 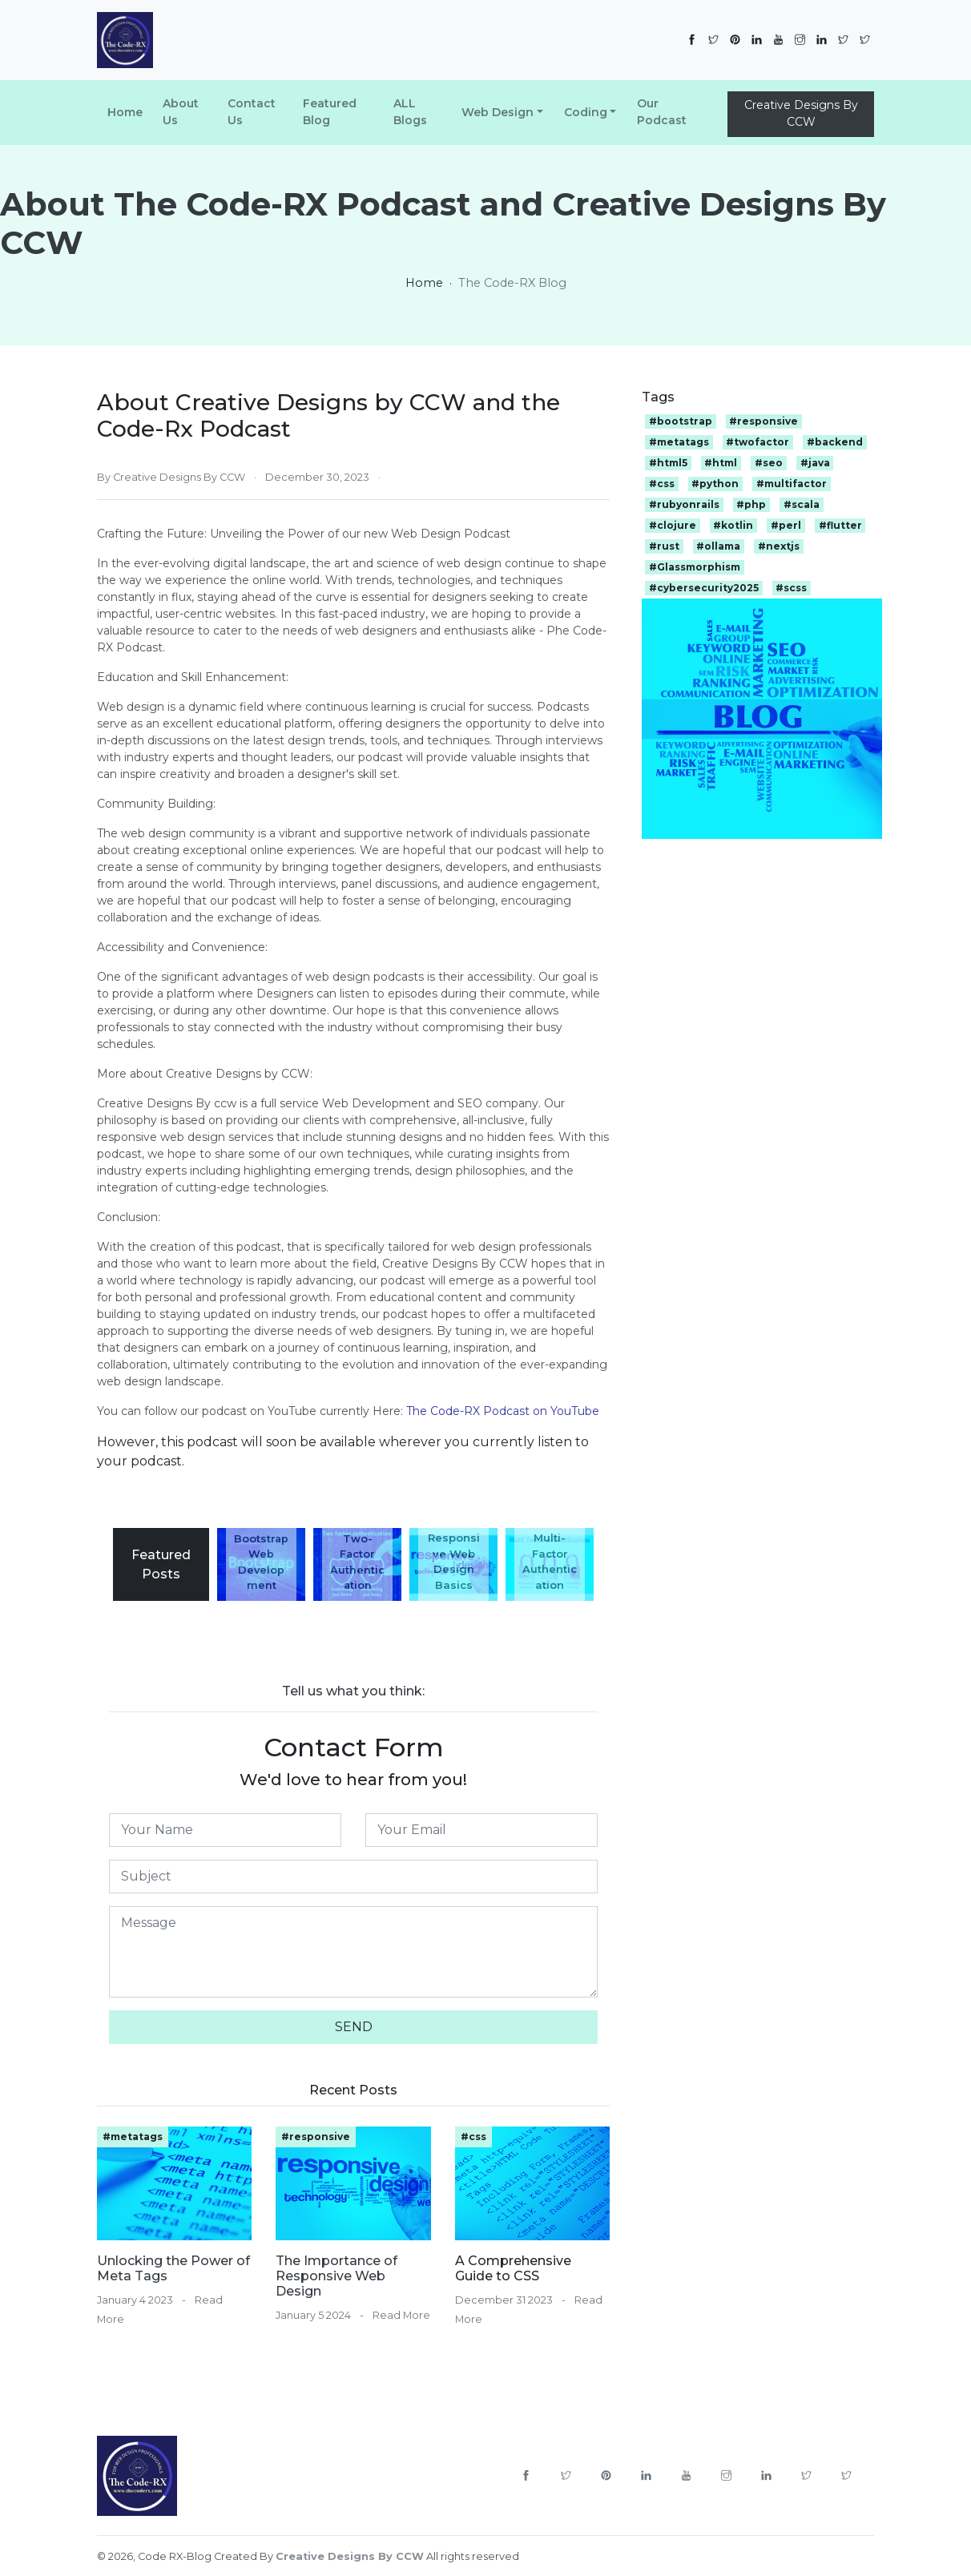 What do you see at coordinates (786, 525) in the screenshot?
I see `#perl` at bounding box center [786, 525].